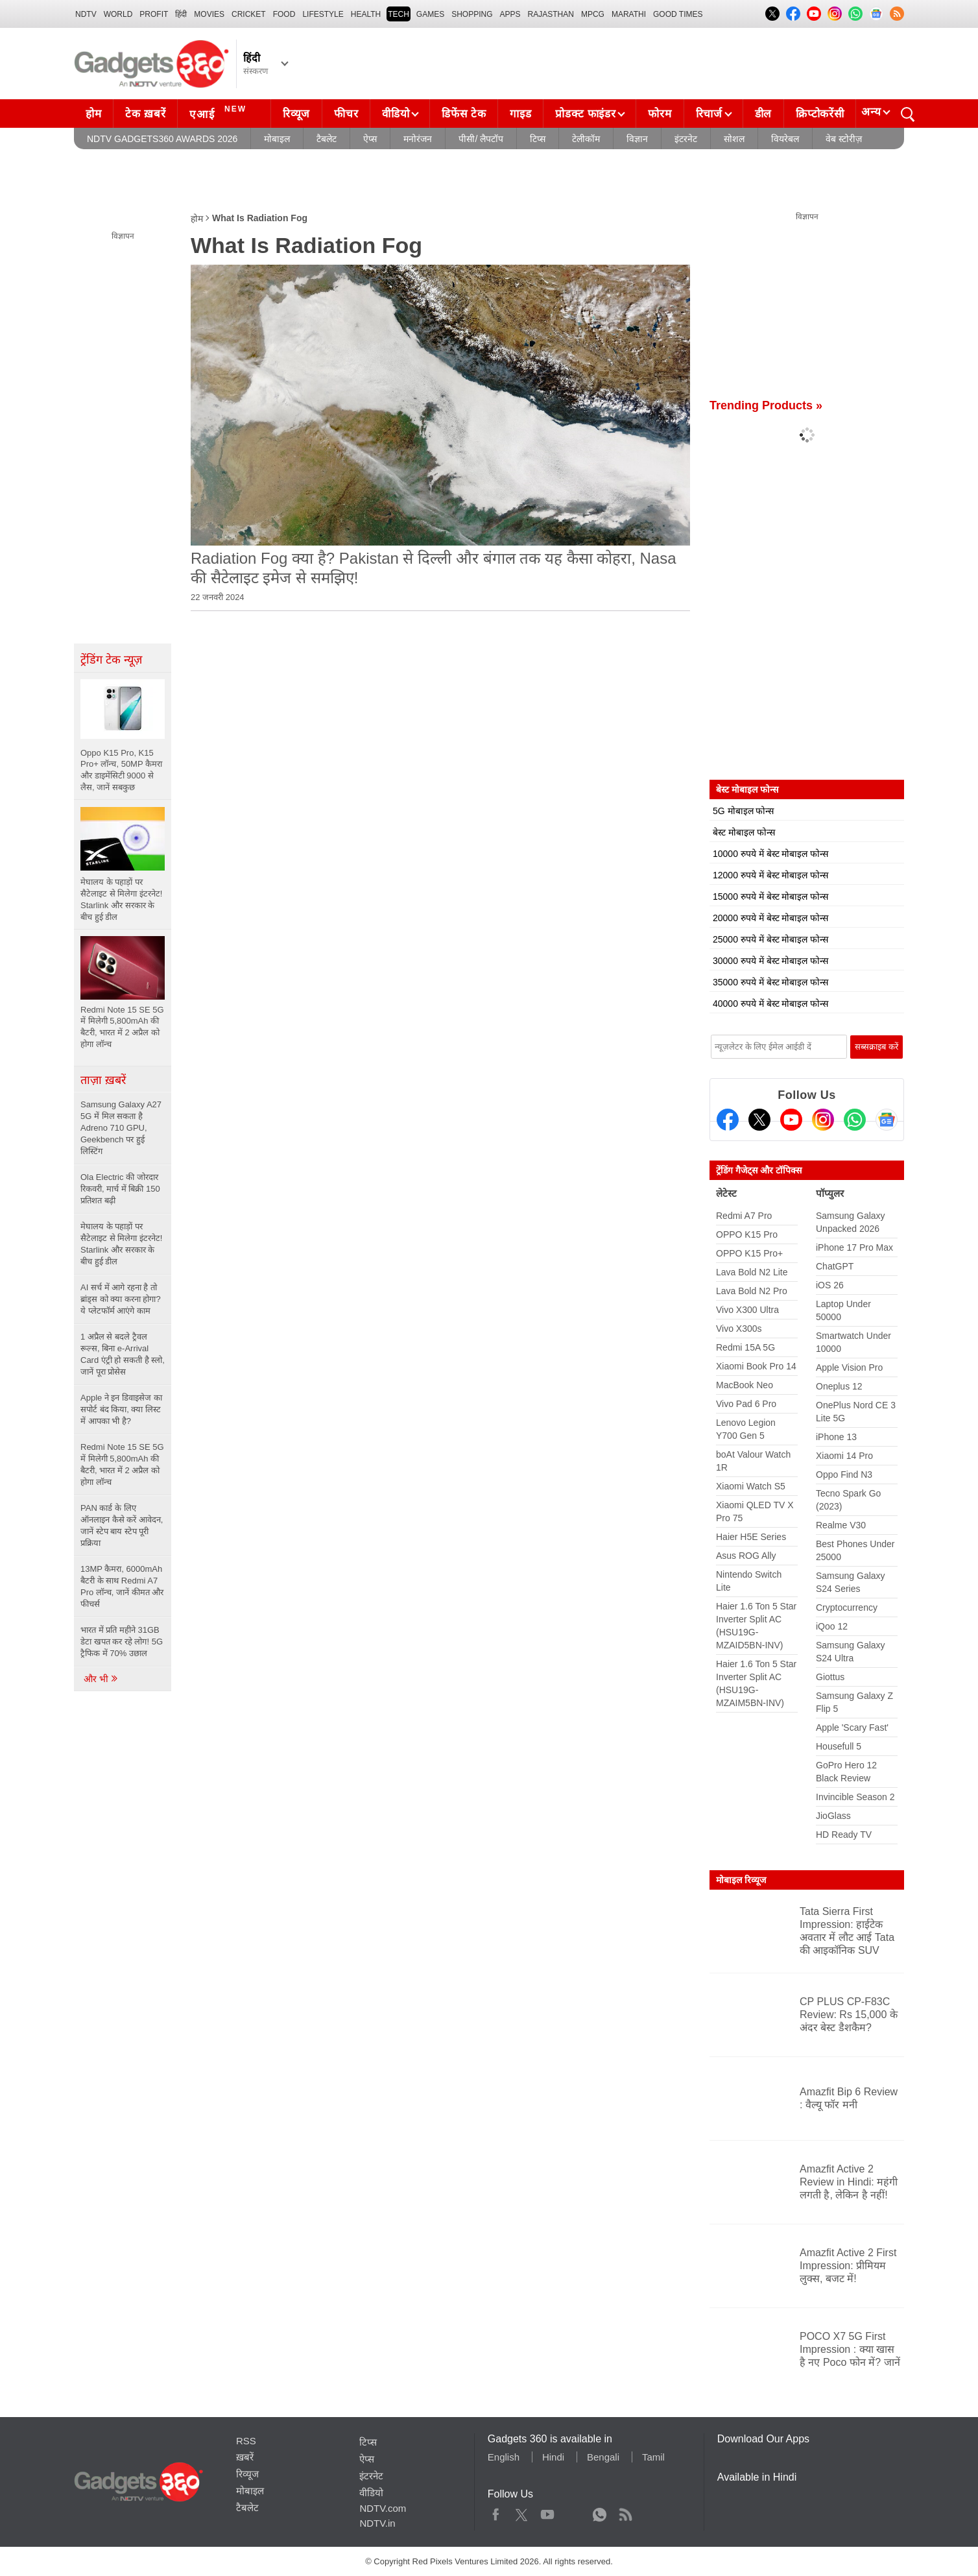 This screenshot has height=2576, width=978. I want to click on ख़बरें, so click(245, 2456).